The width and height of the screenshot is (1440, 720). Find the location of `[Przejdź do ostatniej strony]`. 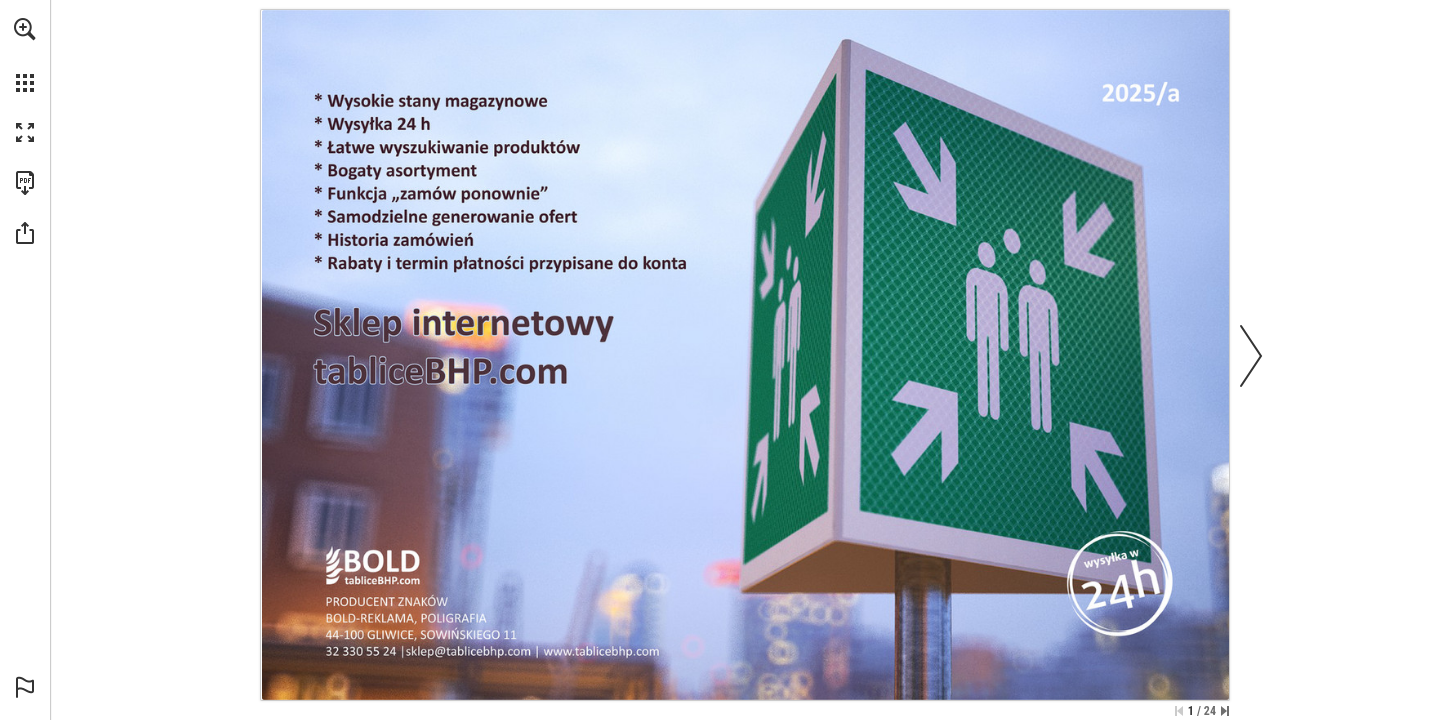

[Przejdź do ostatniej strony] is located at coordinates (1225, 711).